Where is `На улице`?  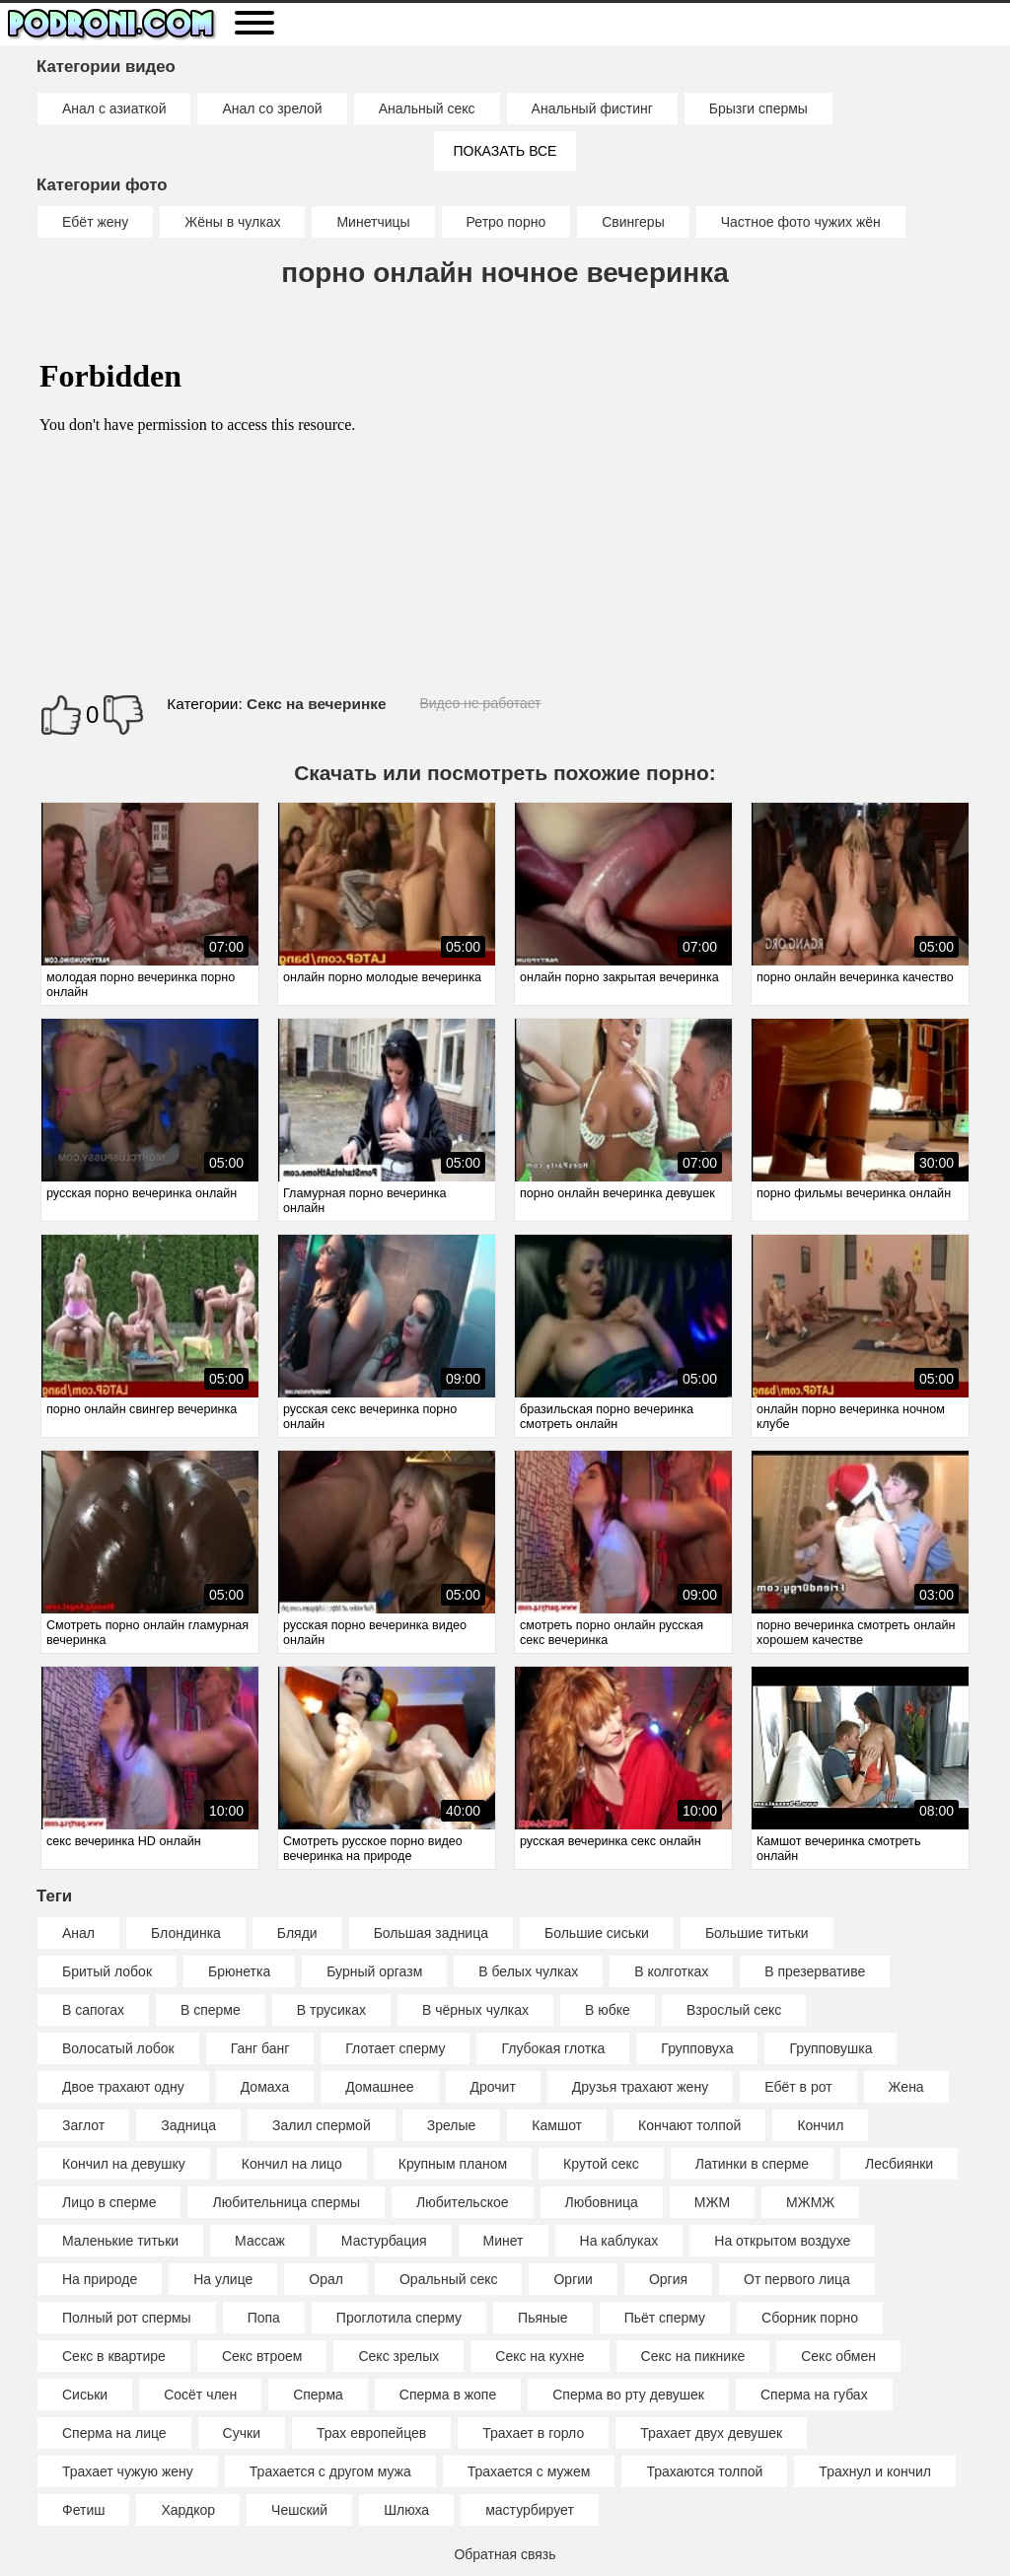
На улице is located at coordinates (222, 2279).